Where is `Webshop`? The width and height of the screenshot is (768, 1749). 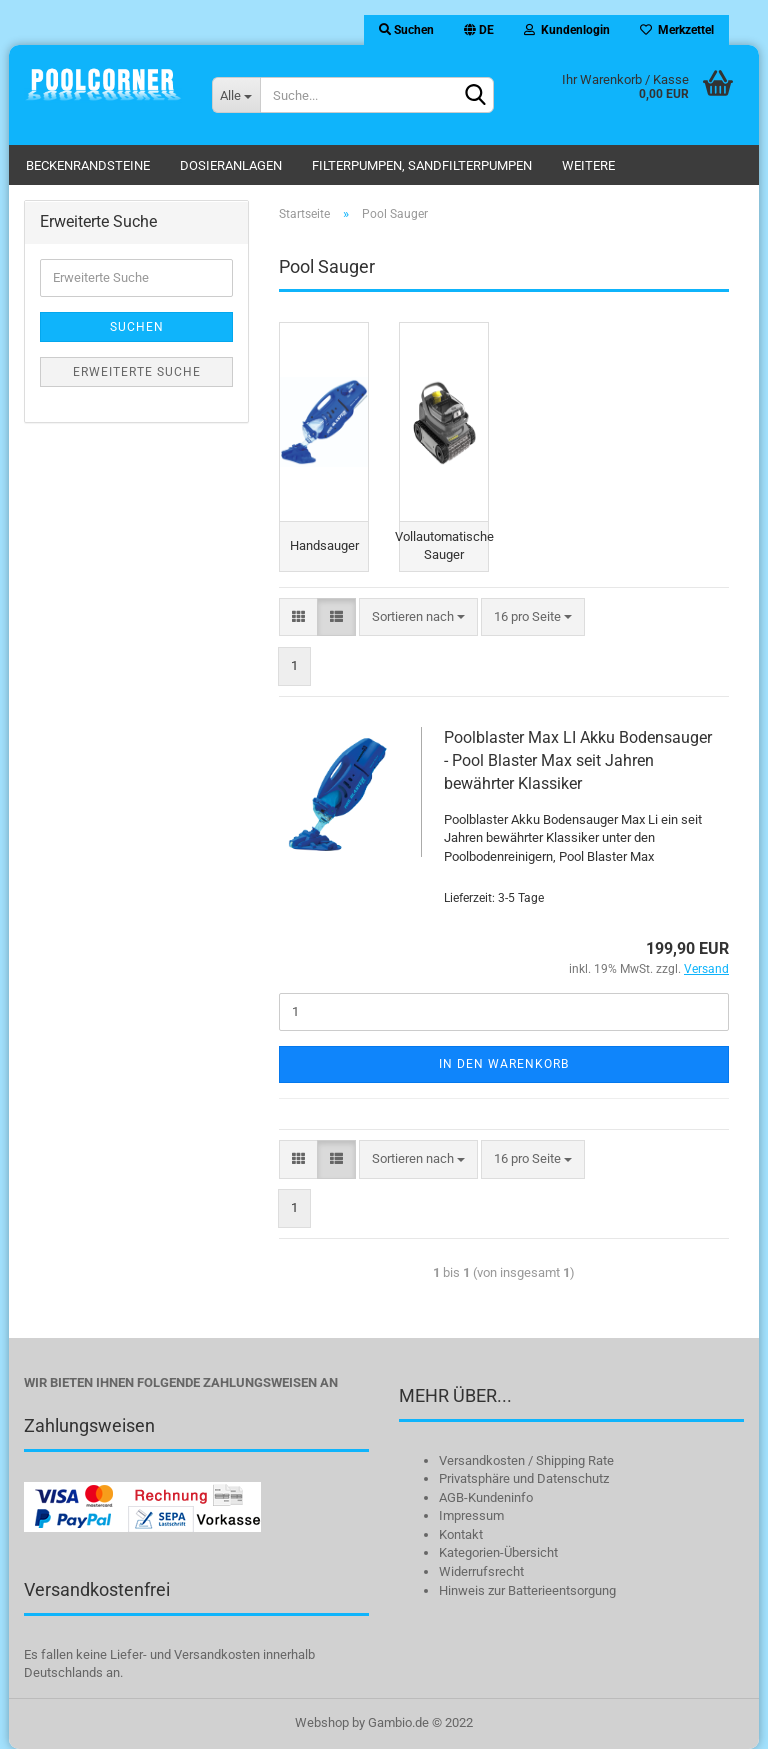 Webshop is located at coordinates (322, 1722).